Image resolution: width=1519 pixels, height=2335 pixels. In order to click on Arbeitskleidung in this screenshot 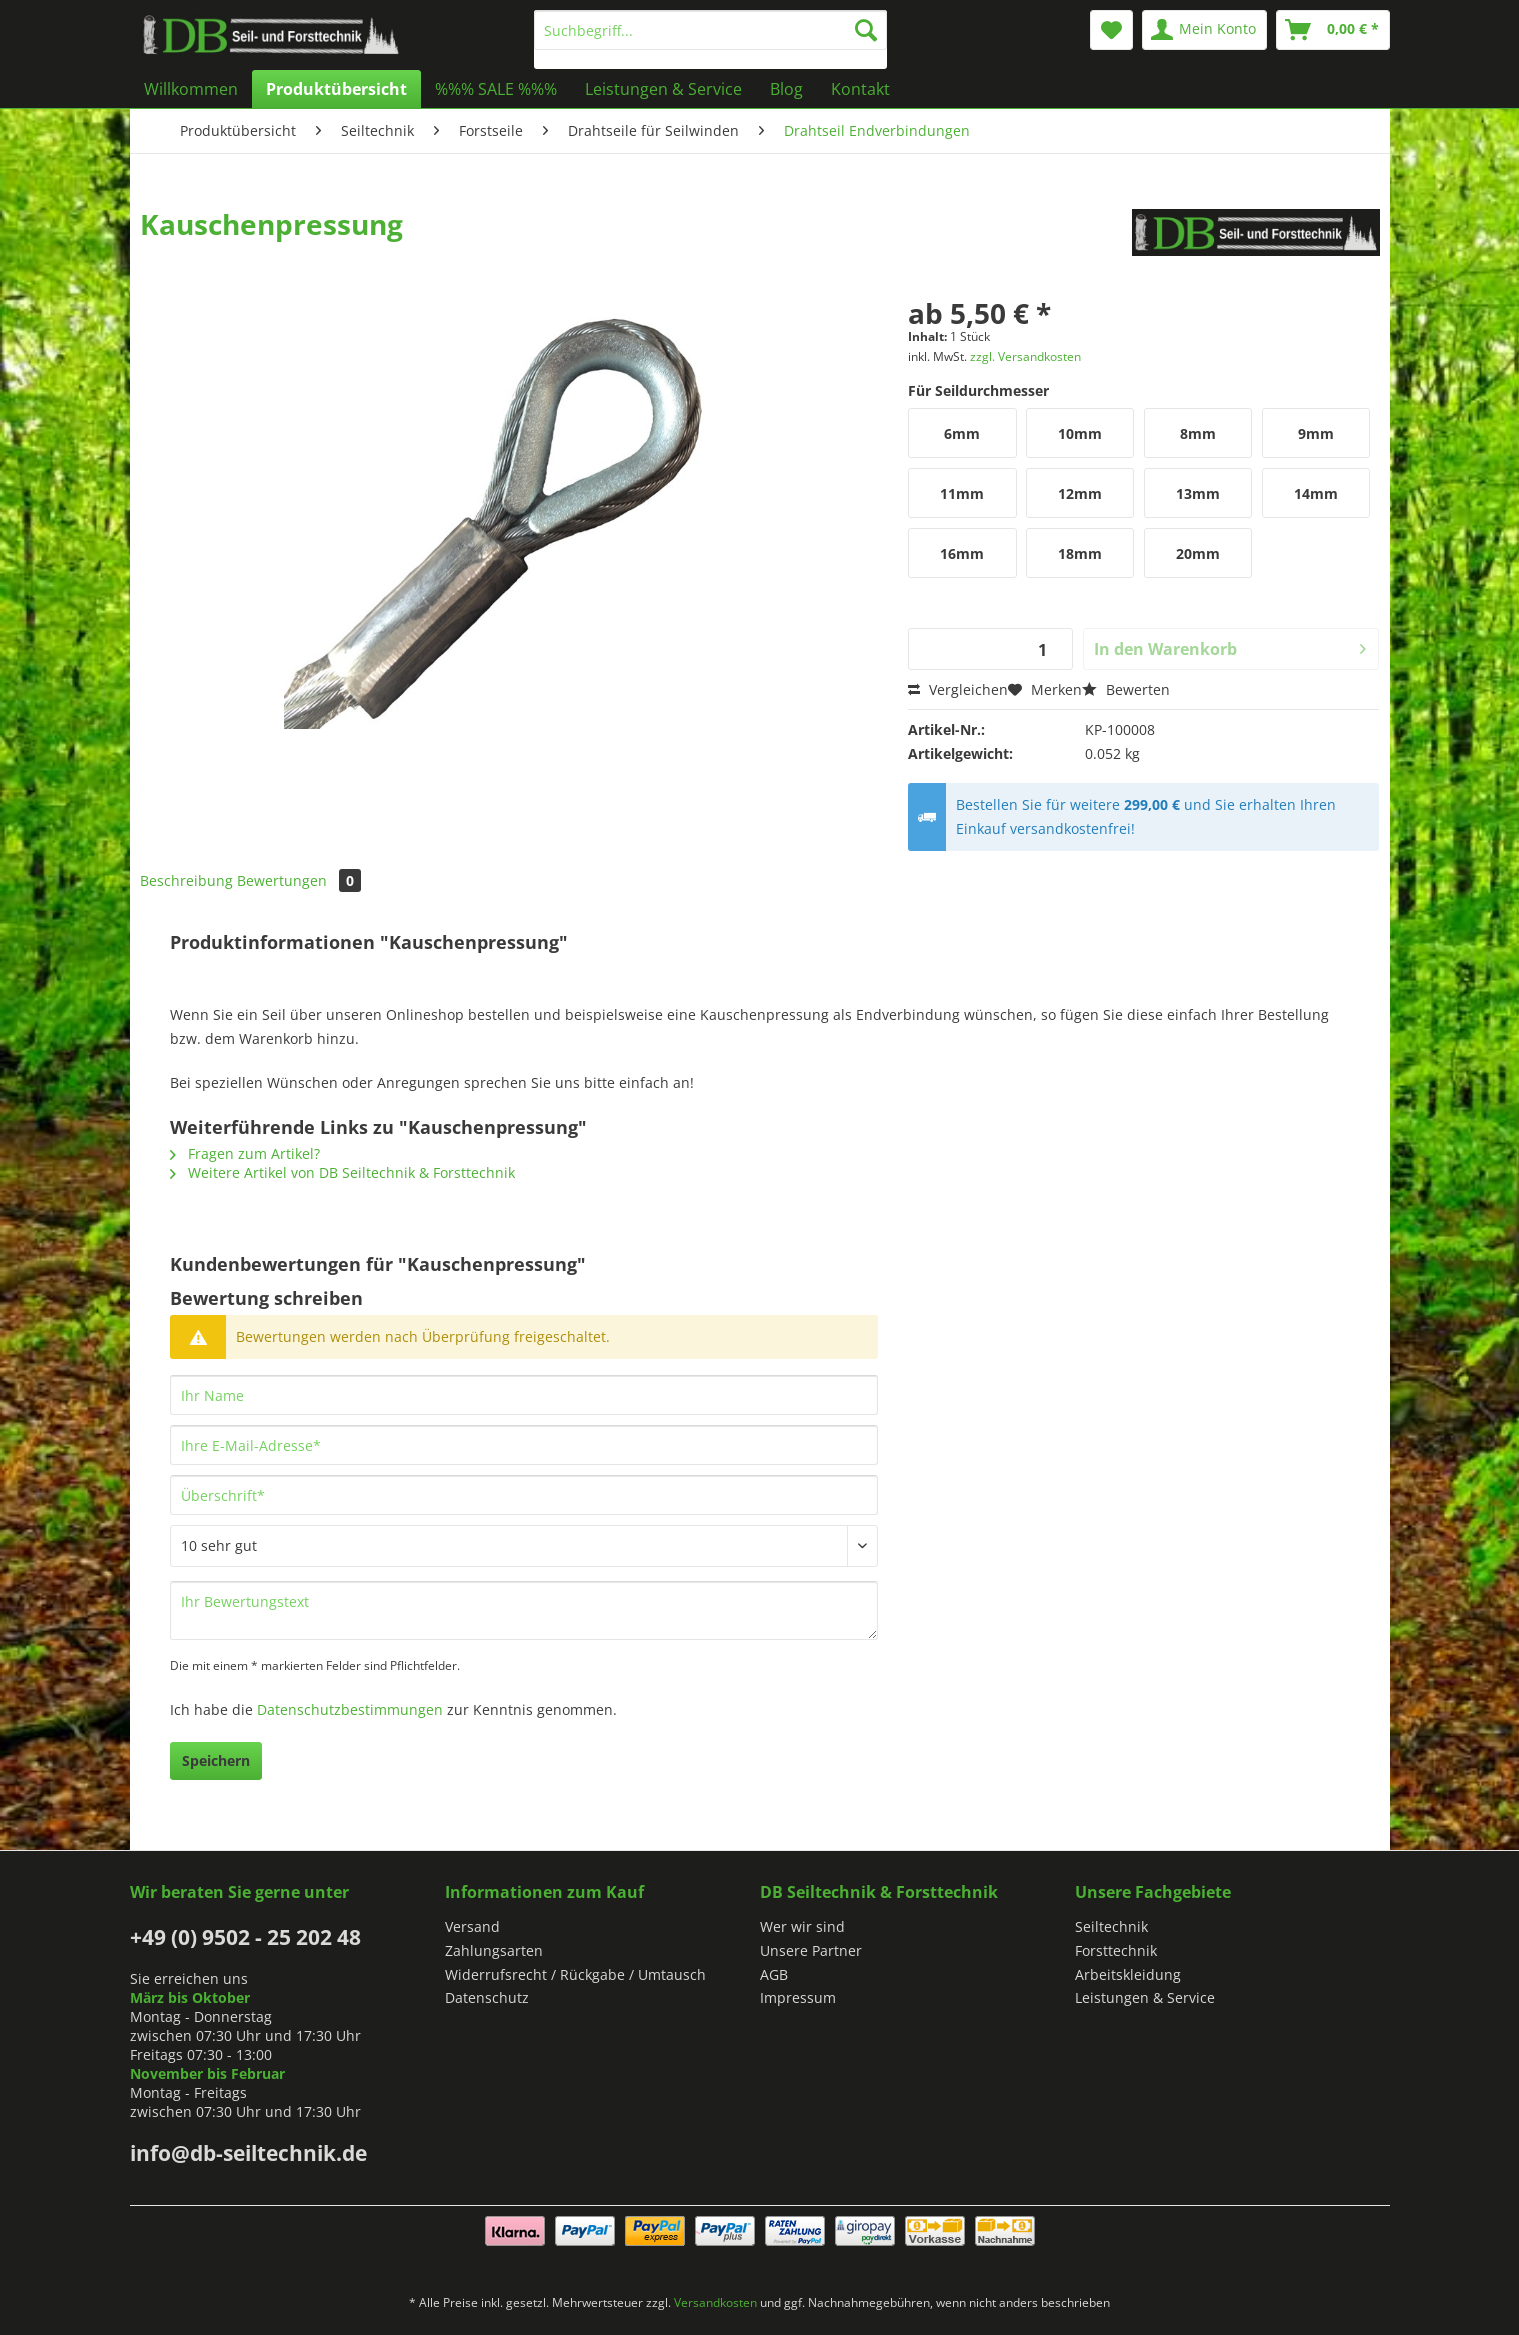, I will do `click(1128, 1974)`.